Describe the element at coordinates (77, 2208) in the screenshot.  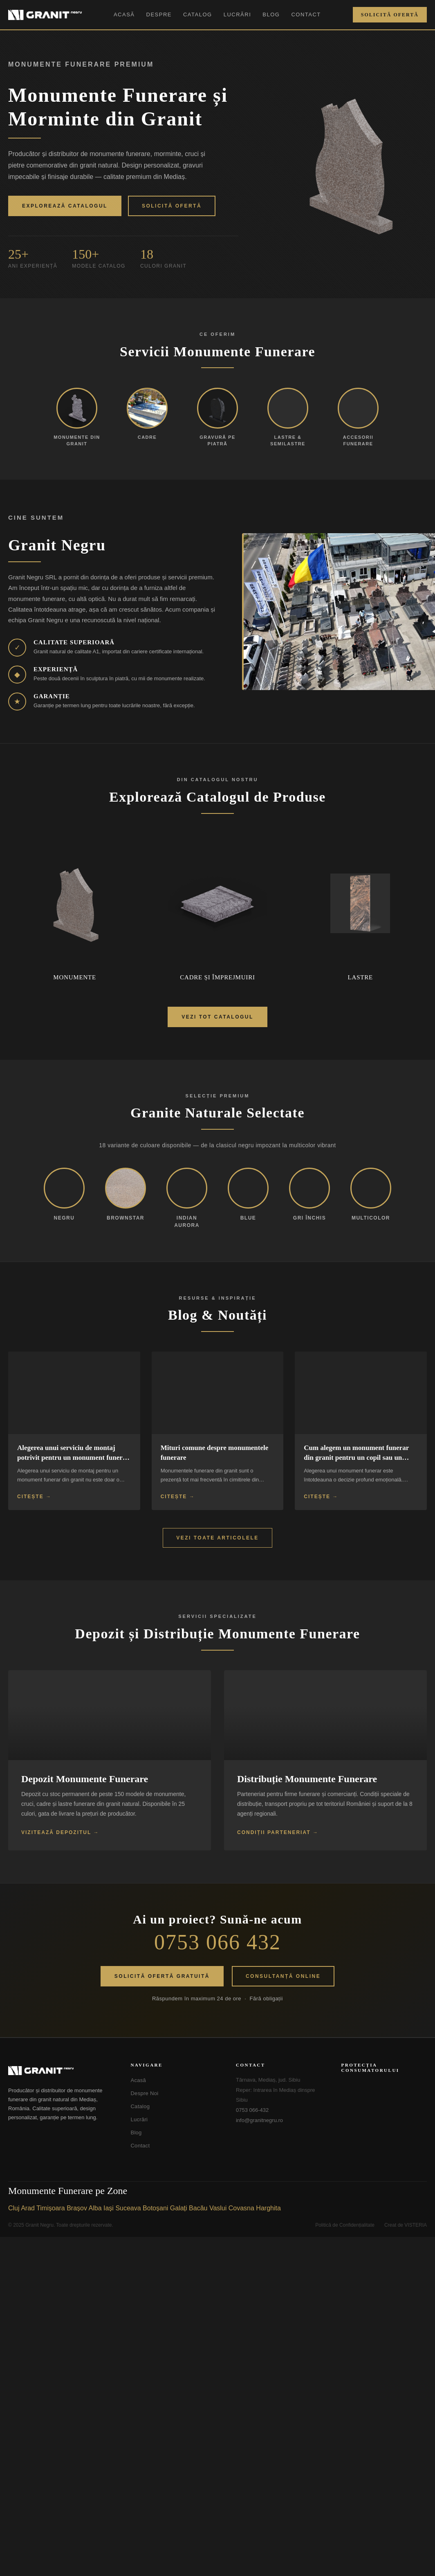
I see `Brașov` at that location.